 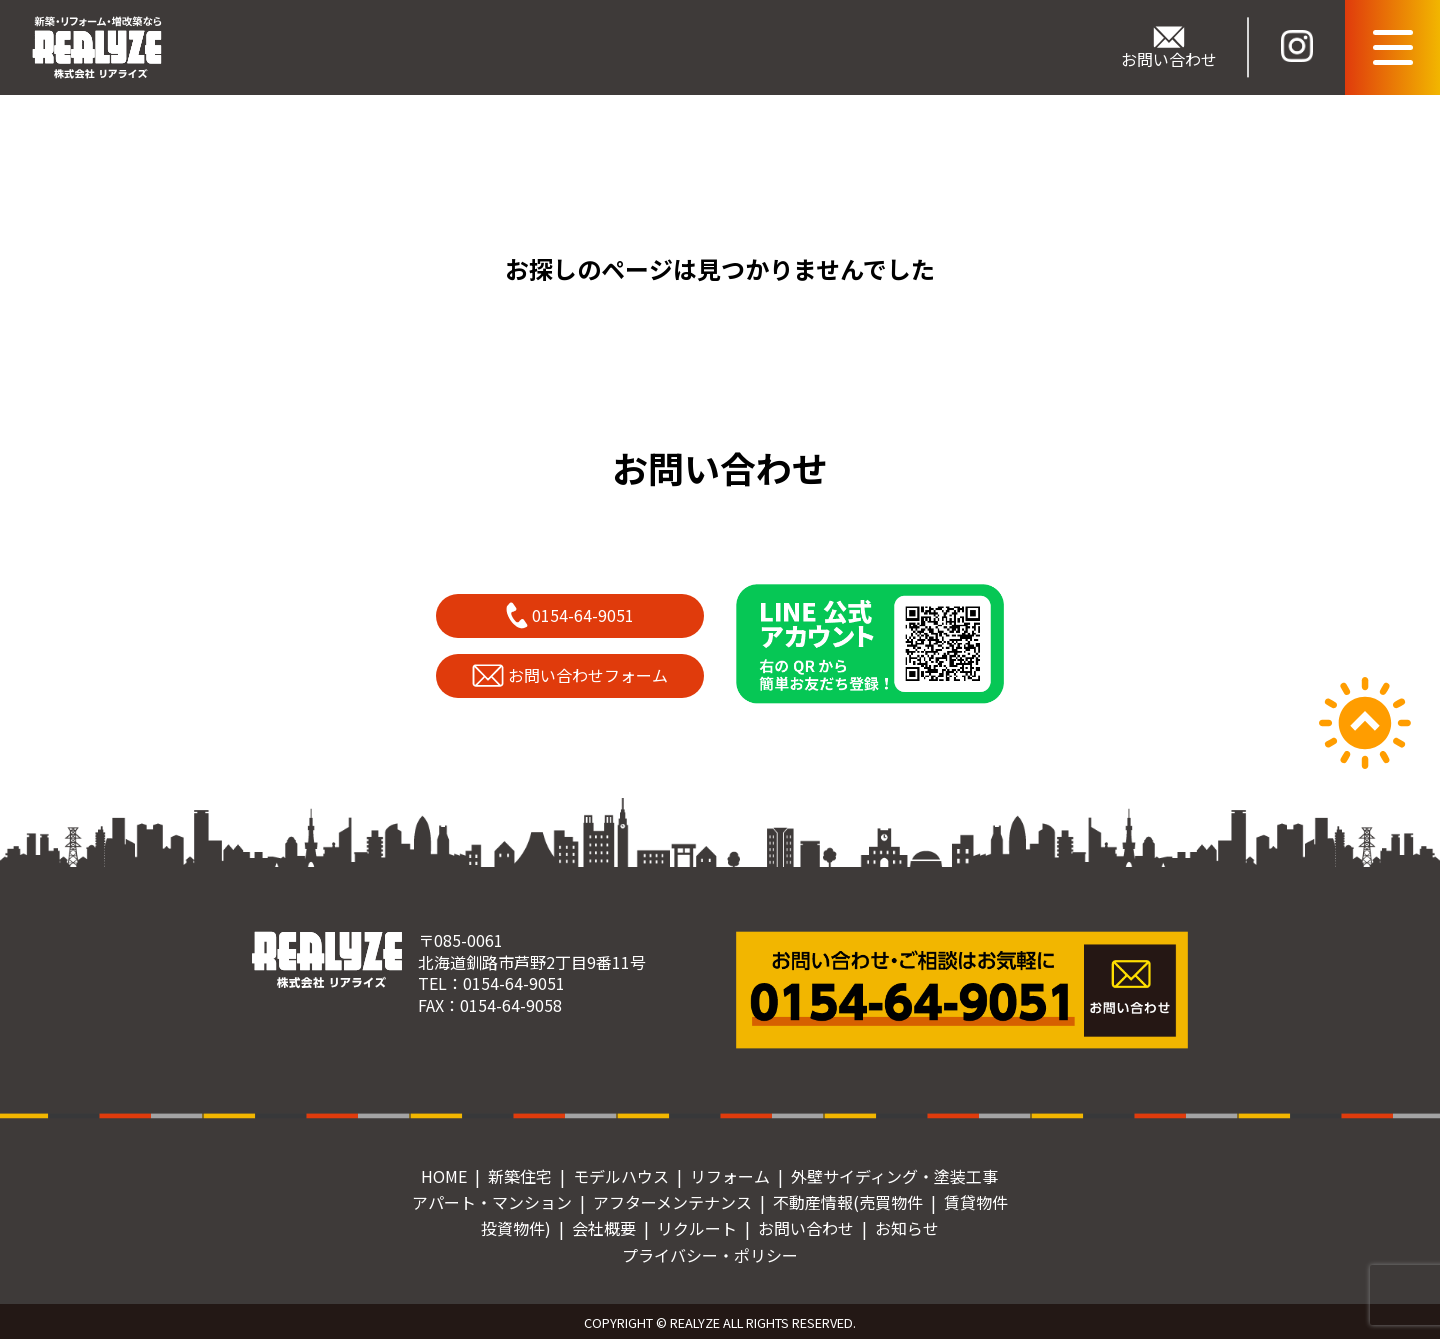 I want to click on リクルート, so click(x=697, y=1228).